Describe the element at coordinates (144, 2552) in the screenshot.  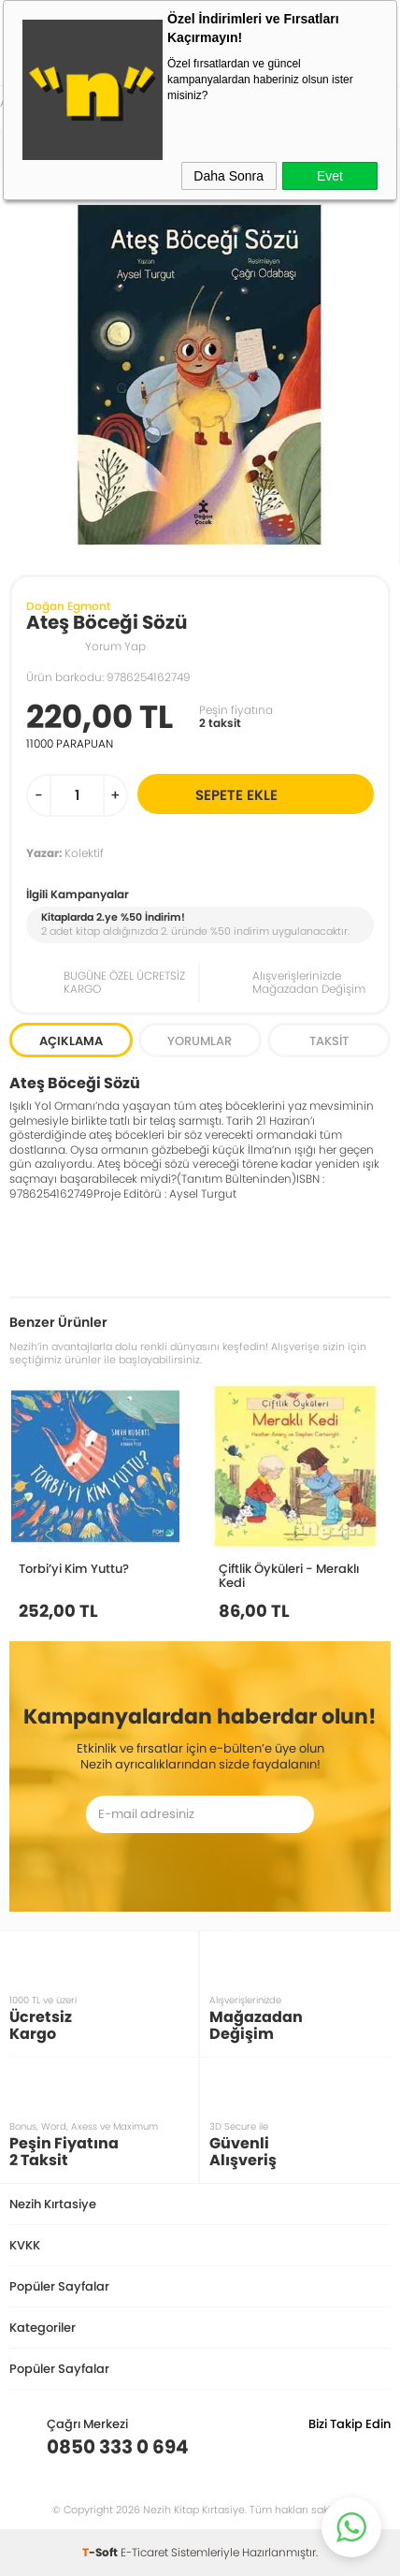
I see `E-Ticaret` at that location.